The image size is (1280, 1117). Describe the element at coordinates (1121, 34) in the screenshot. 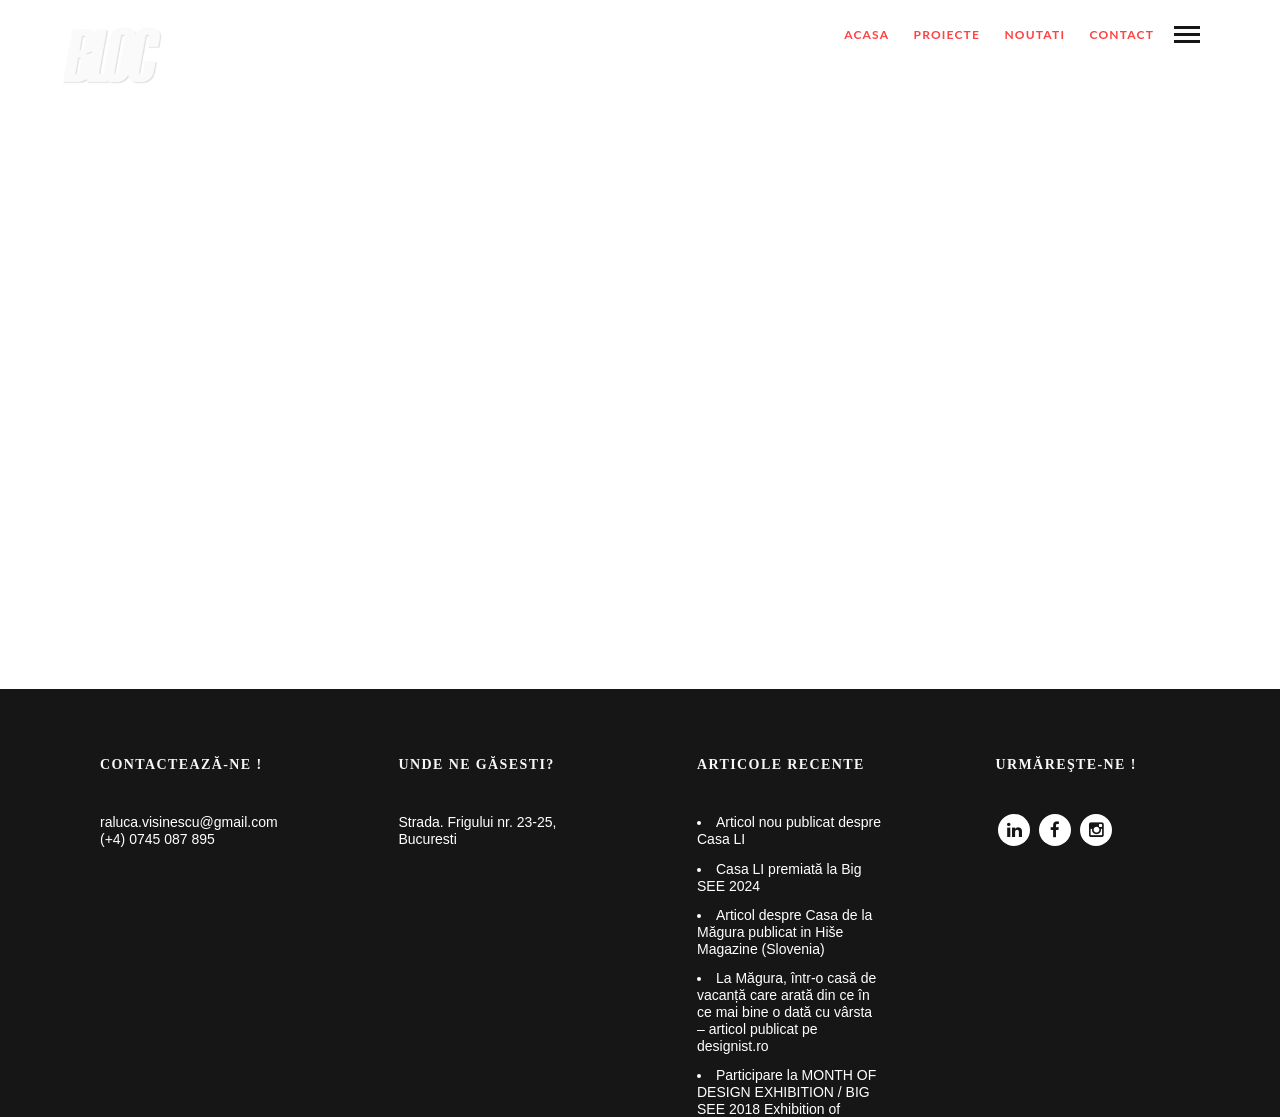

I see `Contact` at that location.